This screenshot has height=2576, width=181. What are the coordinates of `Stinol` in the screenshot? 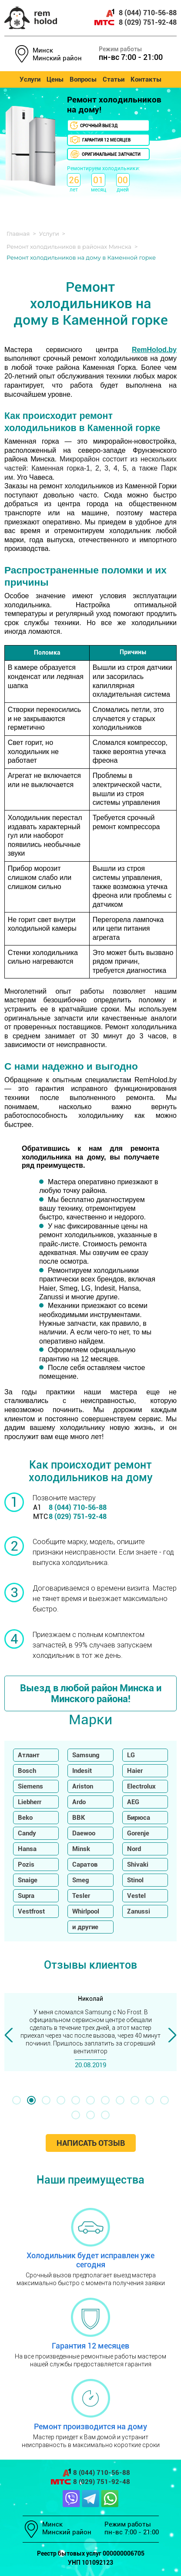 It's located at (135, 1880).